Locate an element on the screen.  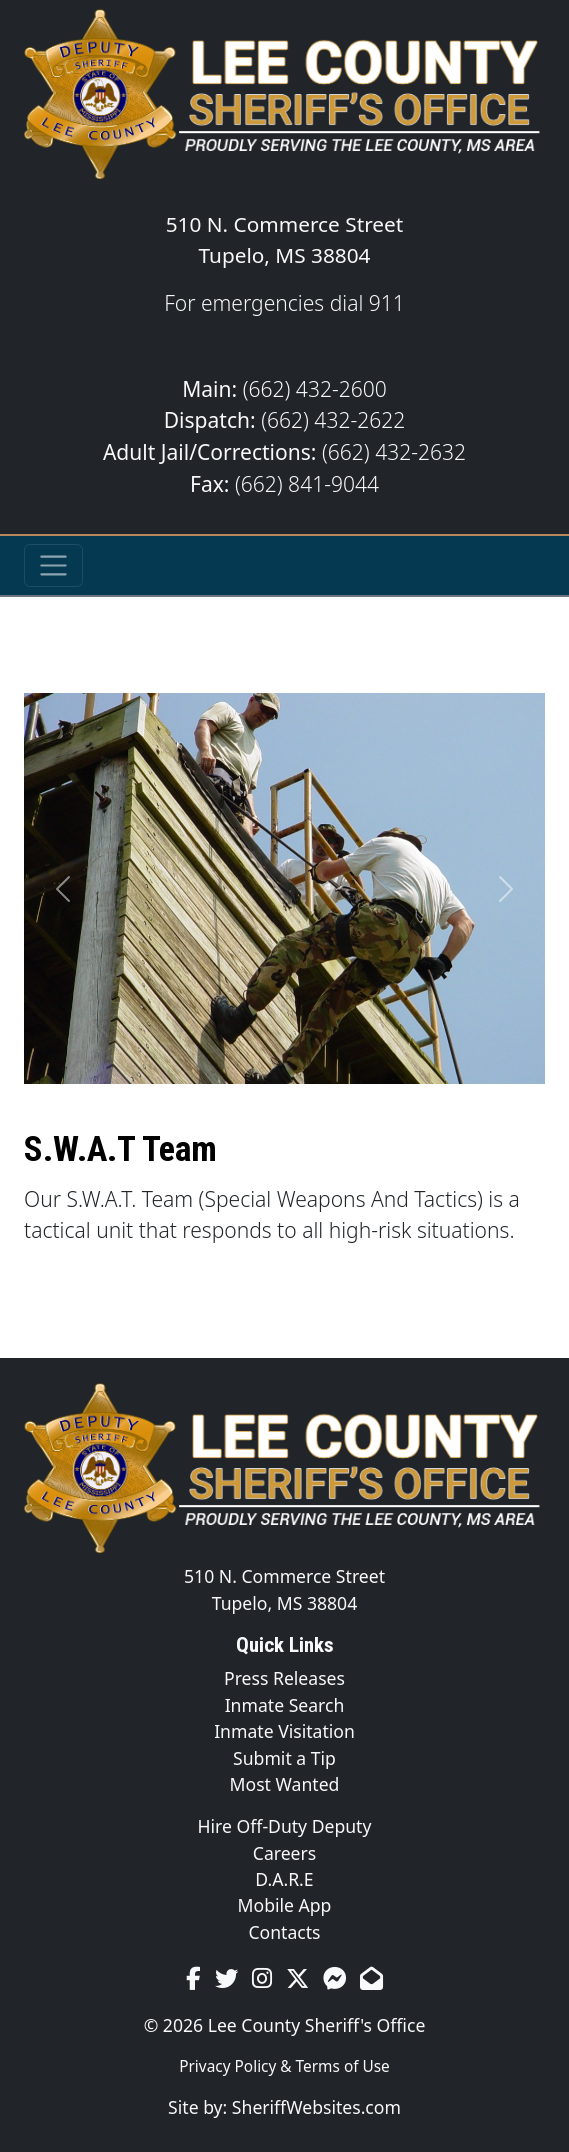
Press Releases is located at coordinates (284, 1678).